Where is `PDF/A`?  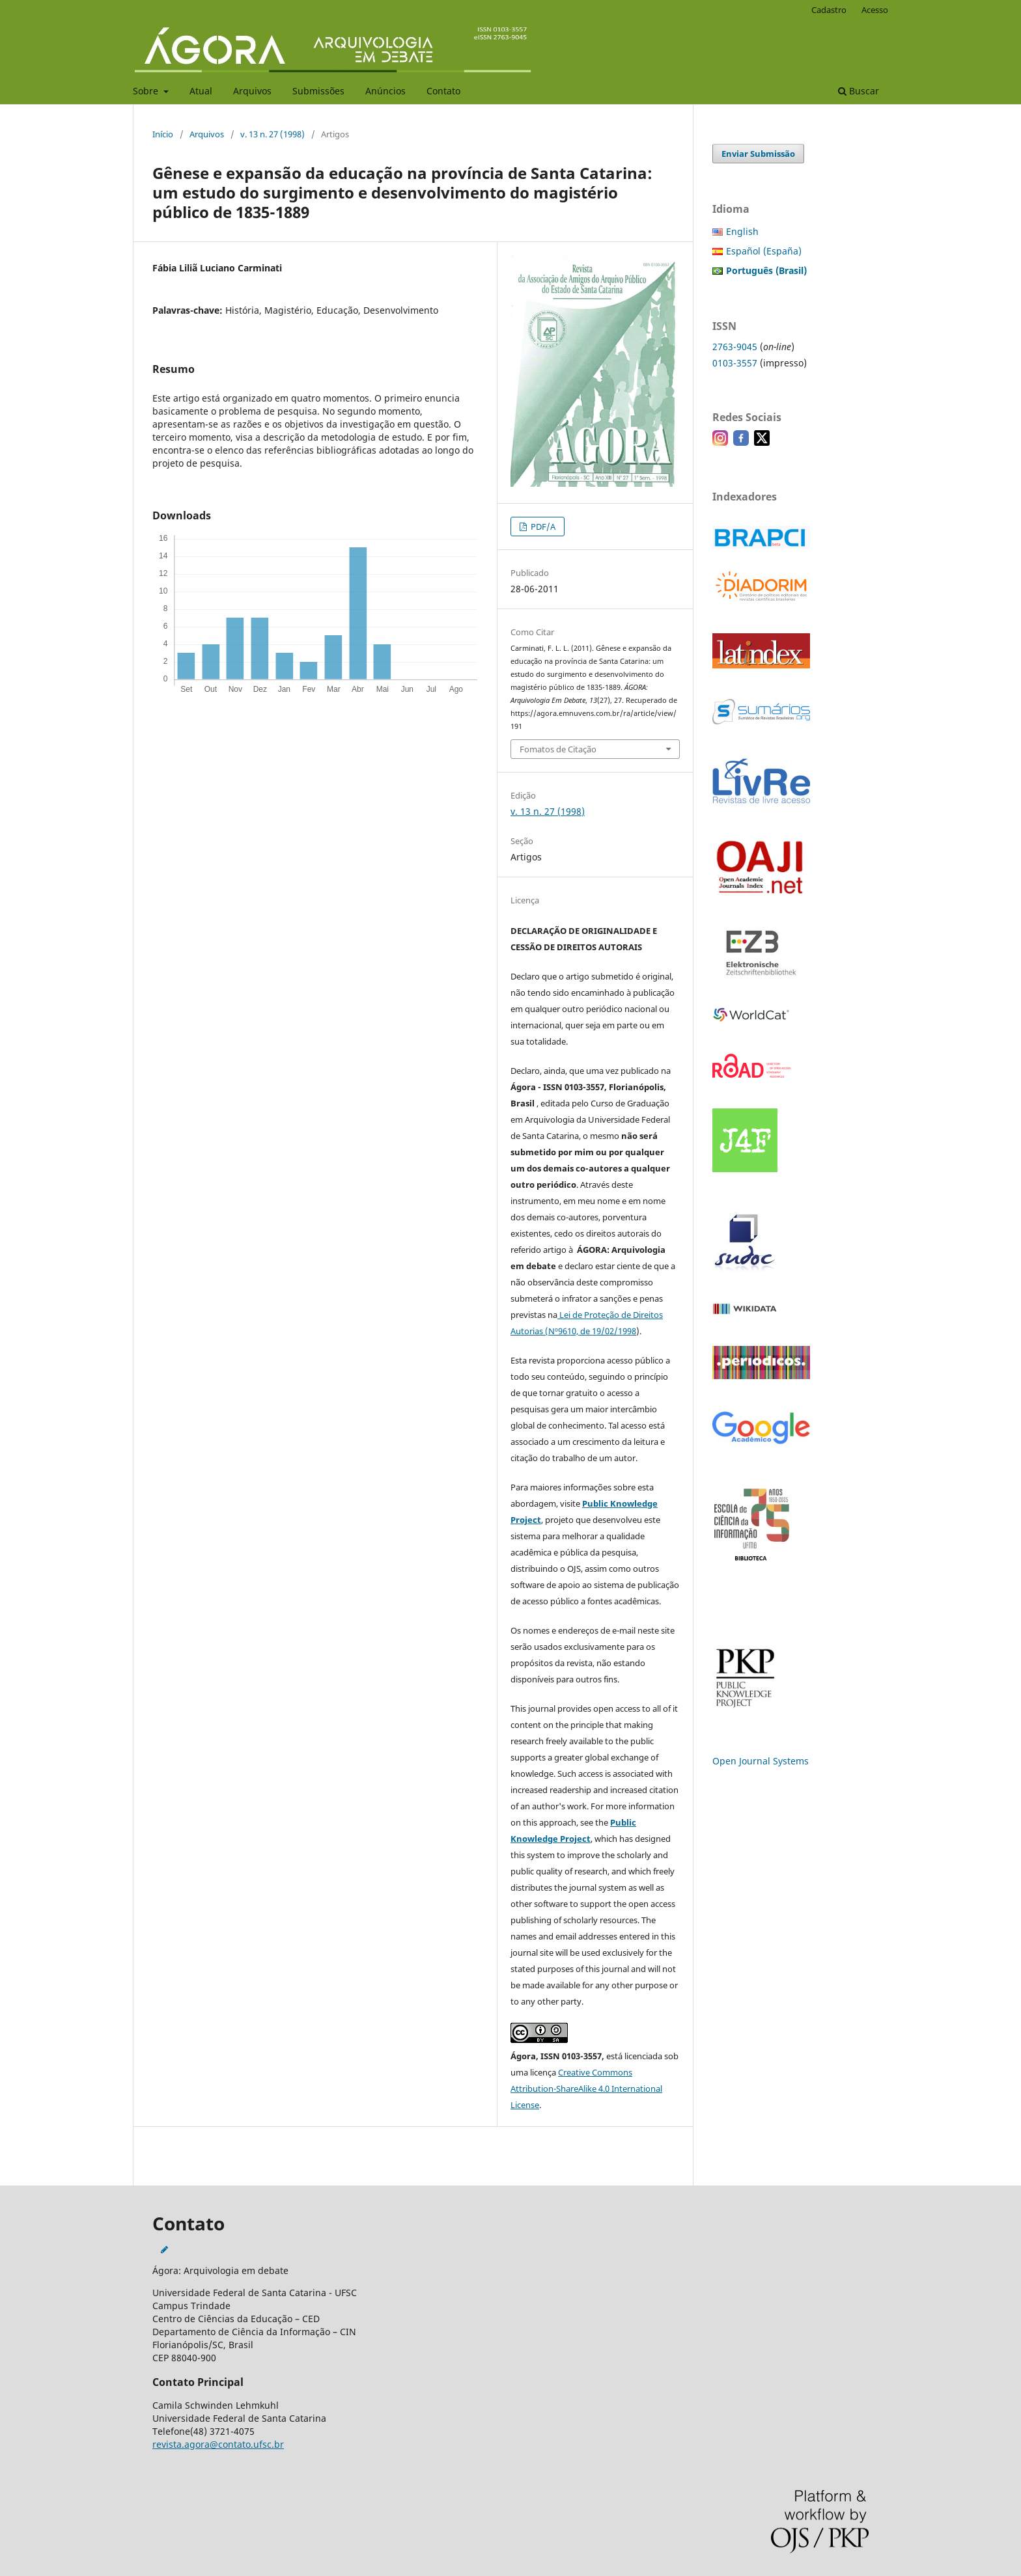
PDF/A is located at coordinates (542, 526).